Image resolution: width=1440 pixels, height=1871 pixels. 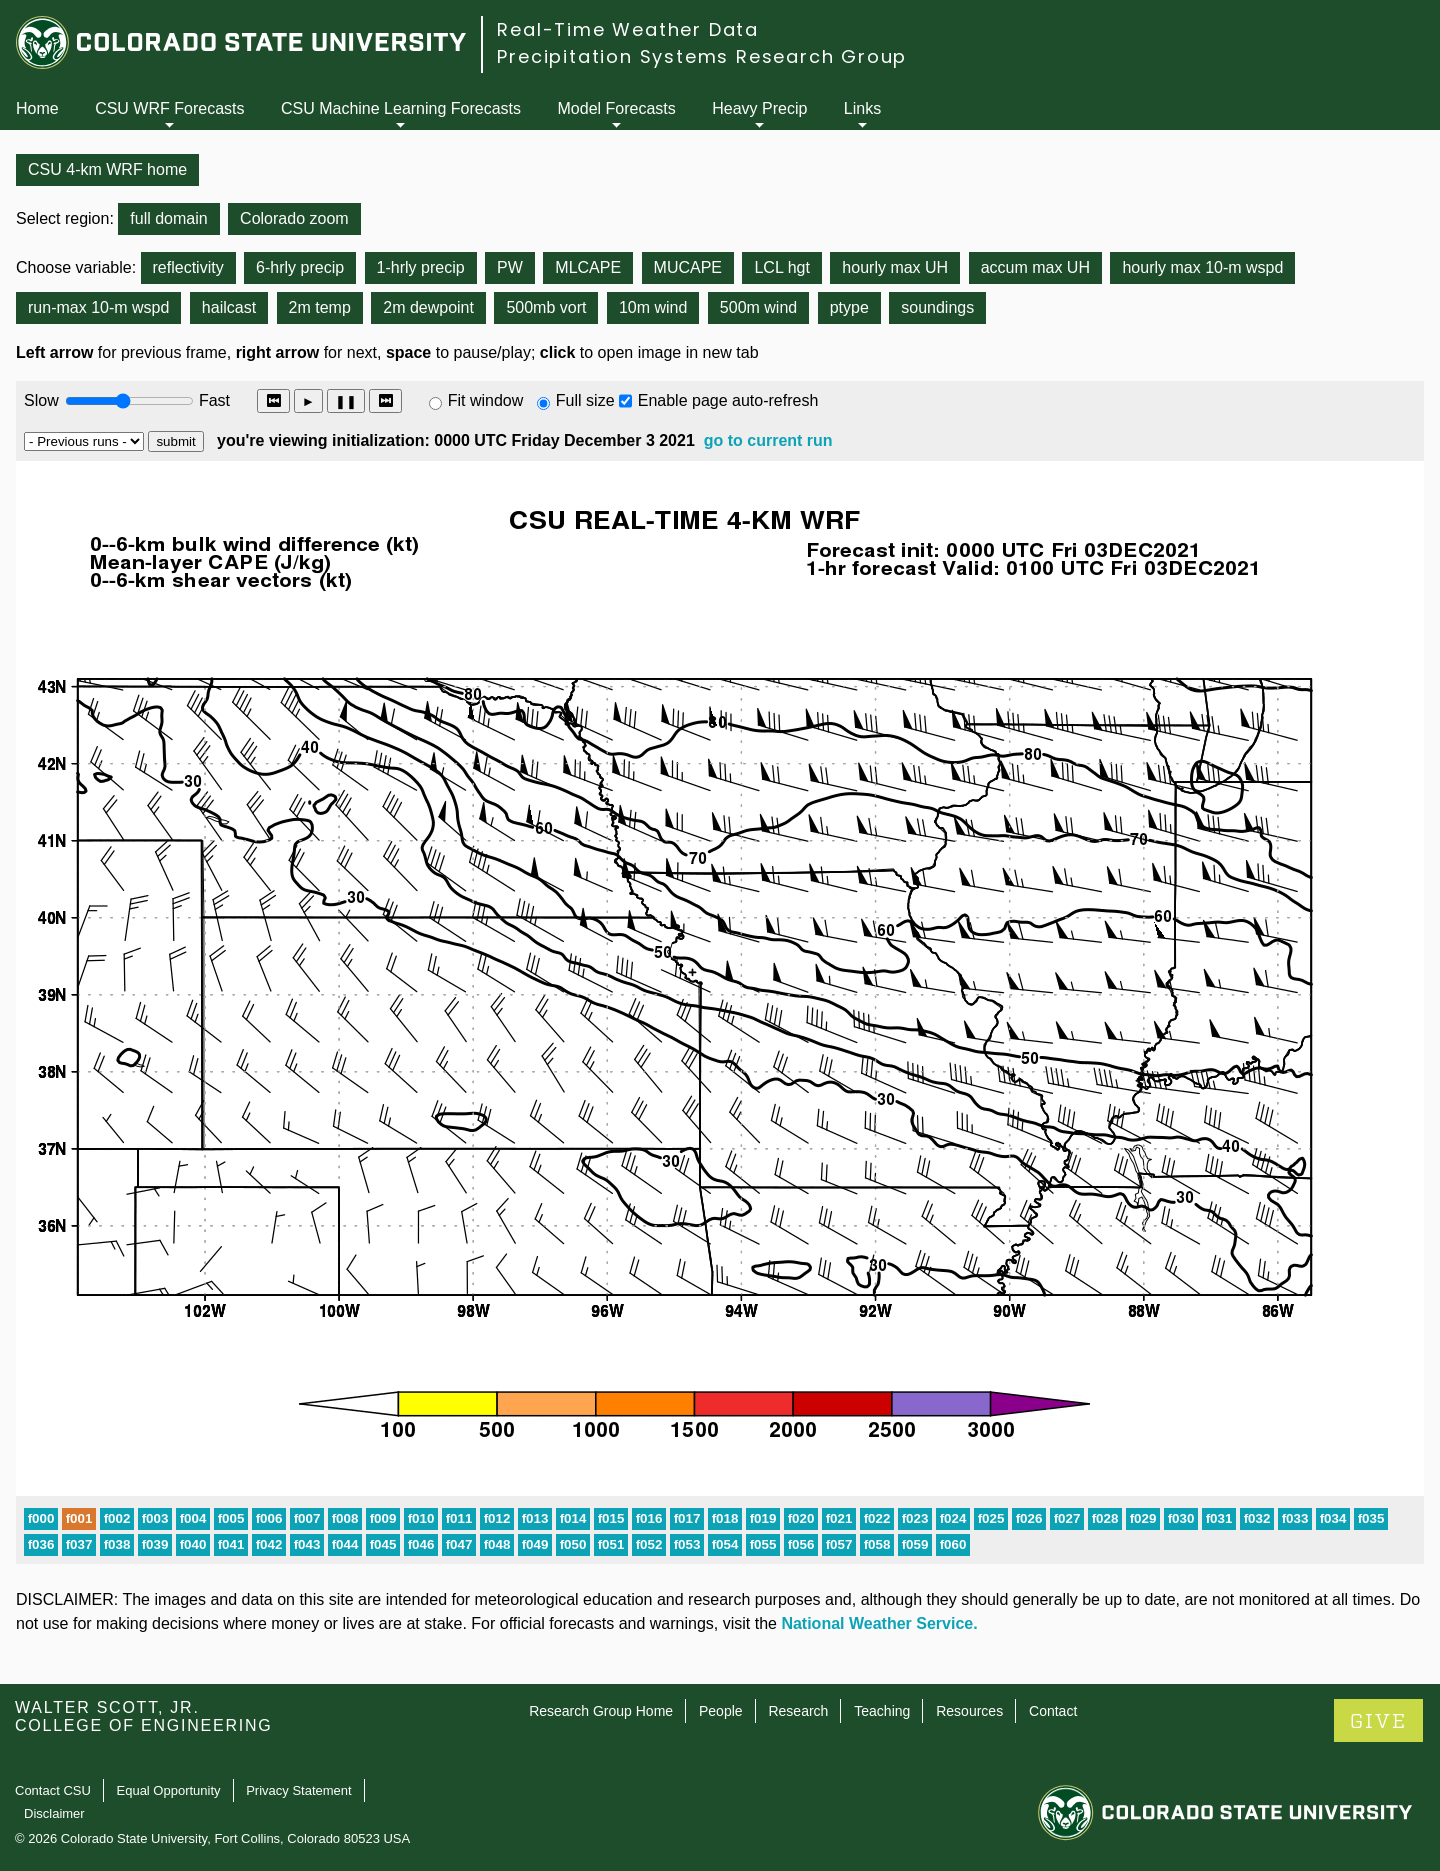 I want to click on Privacy Statement, so click(x=299, y=1790).